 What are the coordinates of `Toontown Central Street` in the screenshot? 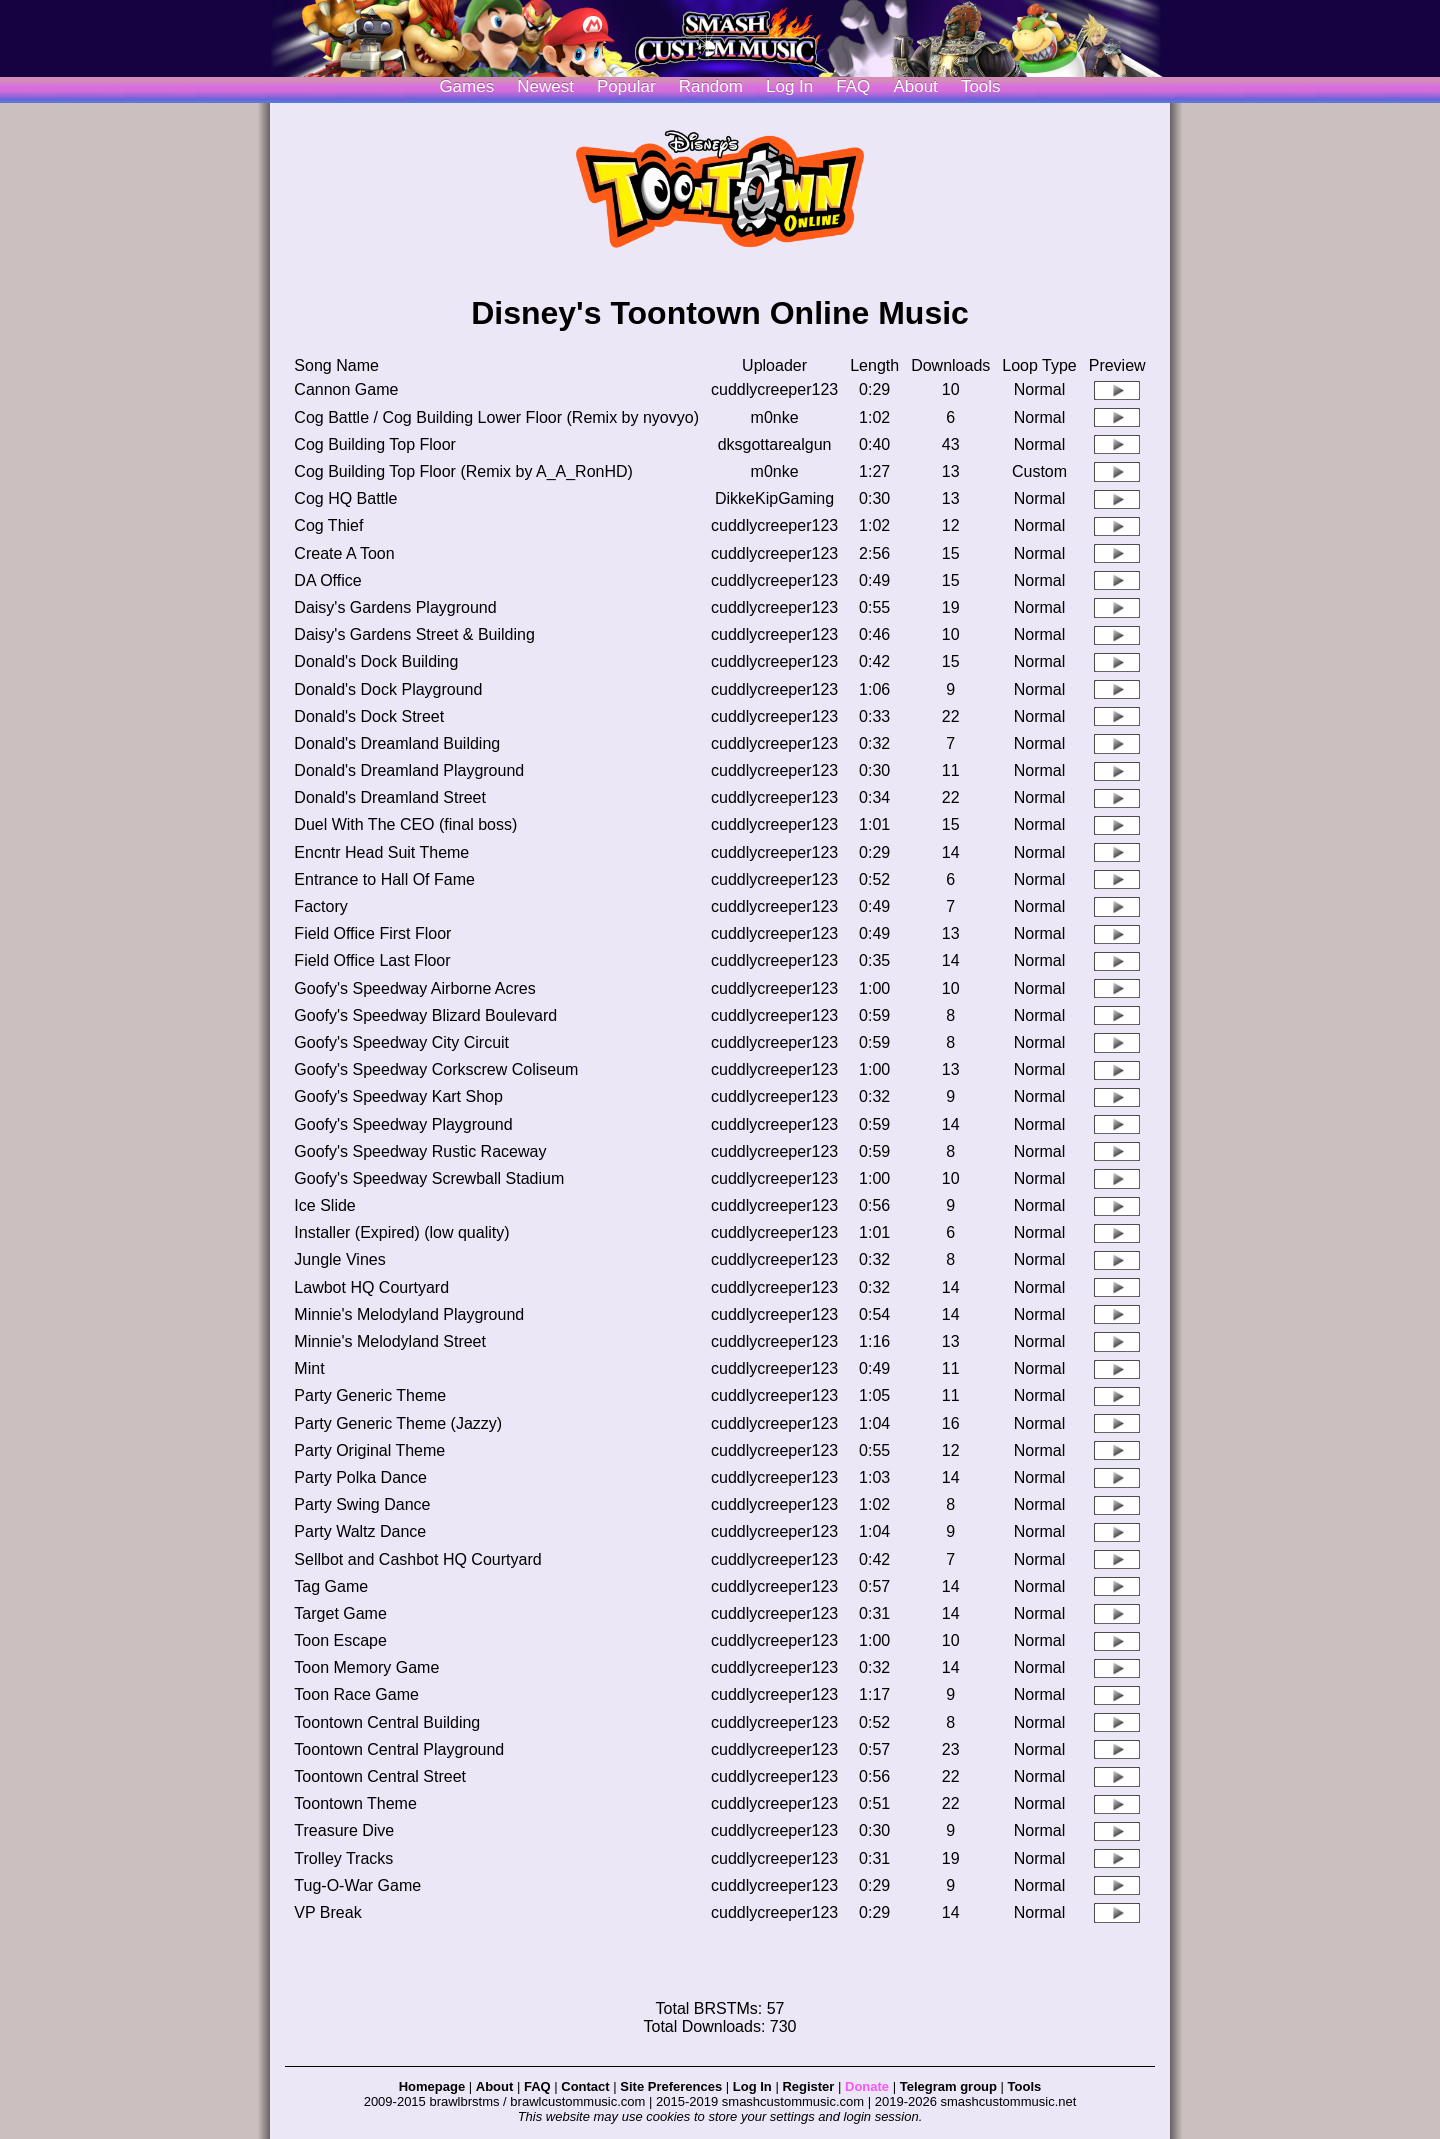 It's located at (380, 1776).